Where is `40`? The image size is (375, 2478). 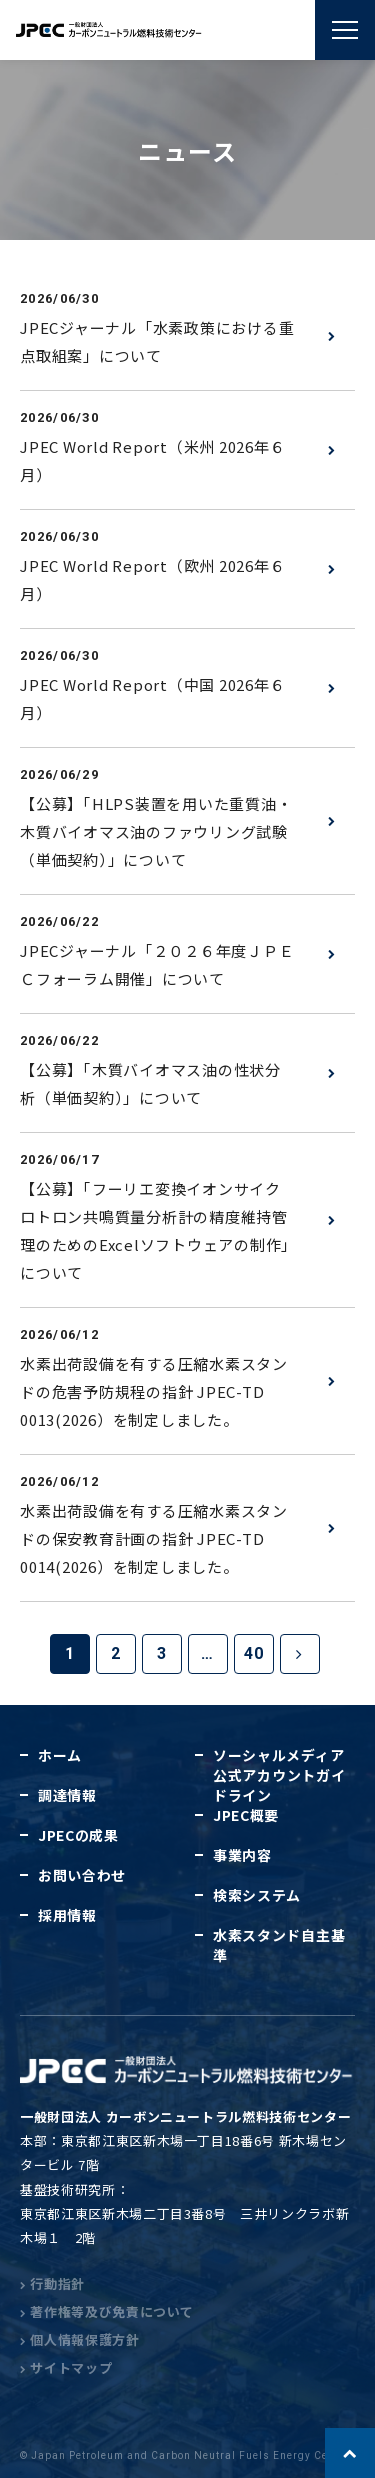
40 is located at coordinates (254, 1653).